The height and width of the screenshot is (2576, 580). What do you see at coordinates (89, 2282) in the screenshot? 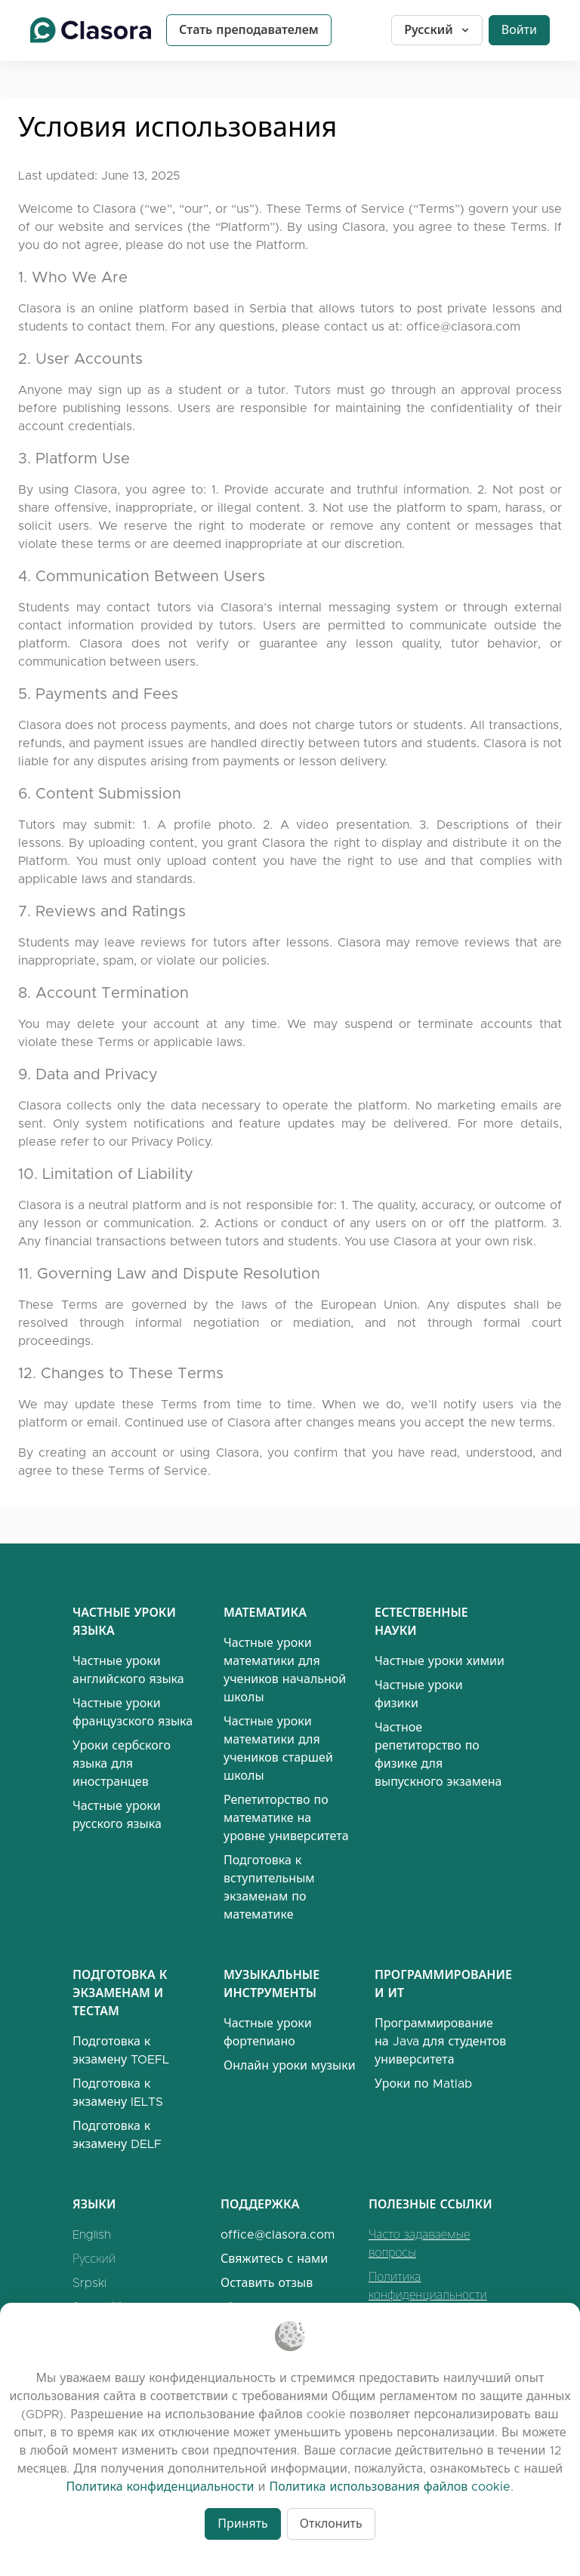
I see `Srpski` at bounding box center [89, 2282].